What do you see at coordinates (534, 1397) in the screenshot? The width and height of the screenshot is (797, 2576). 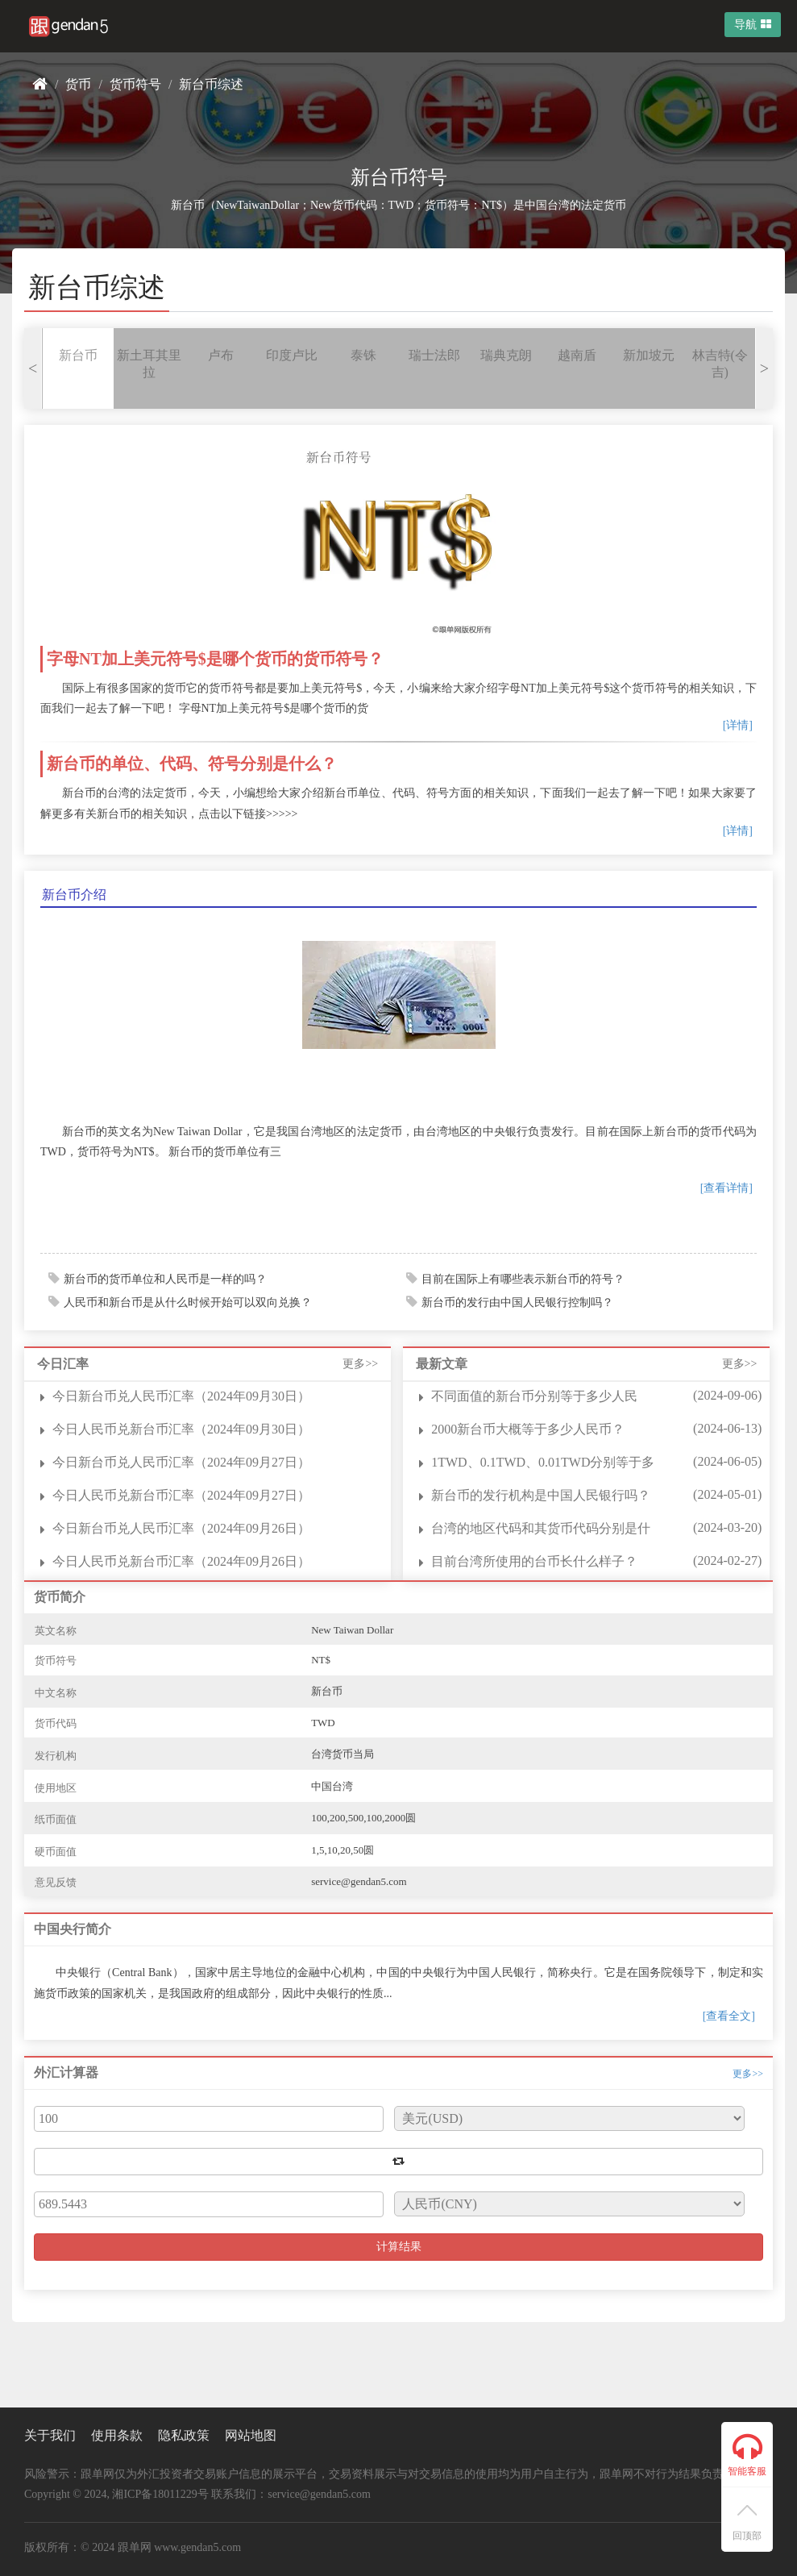 I see `不同面值的新台币分别等于多少人民币？` at bounding box center [534, 1397].